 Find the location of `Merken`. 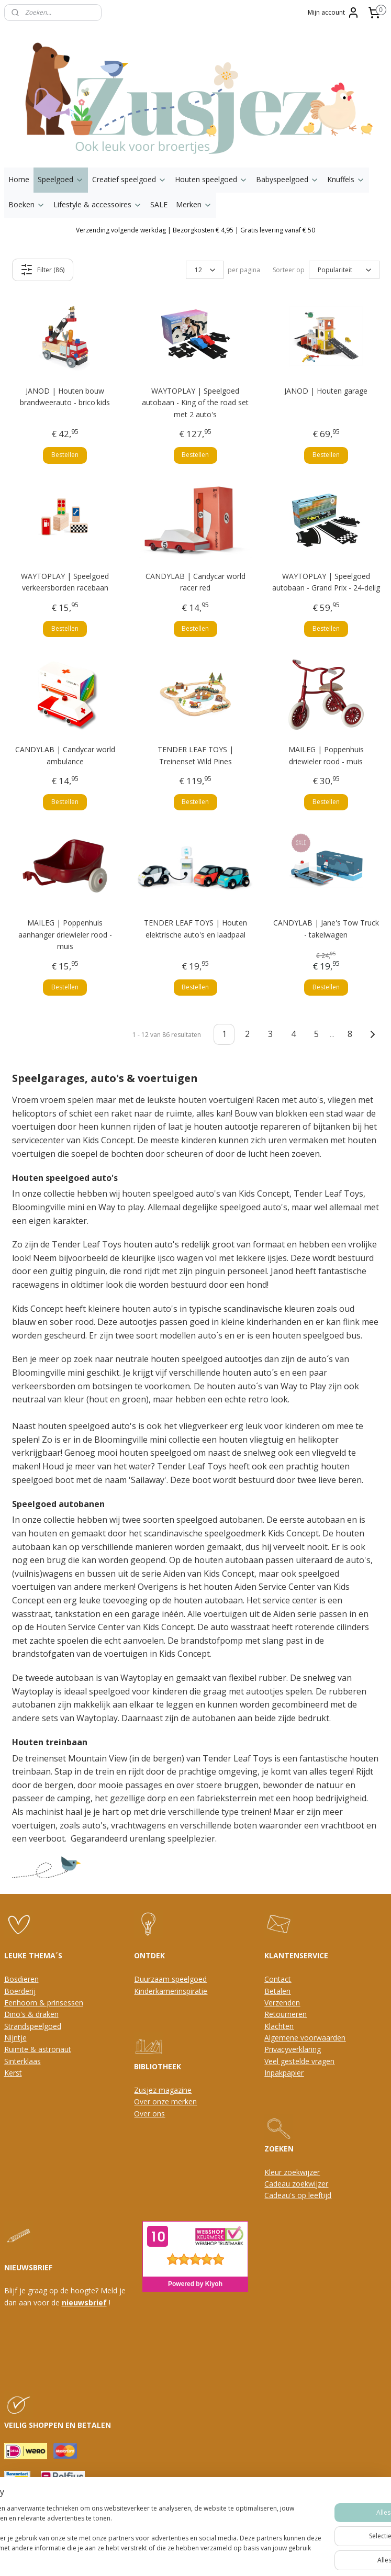

Merken is located at coordinates (194, 204).